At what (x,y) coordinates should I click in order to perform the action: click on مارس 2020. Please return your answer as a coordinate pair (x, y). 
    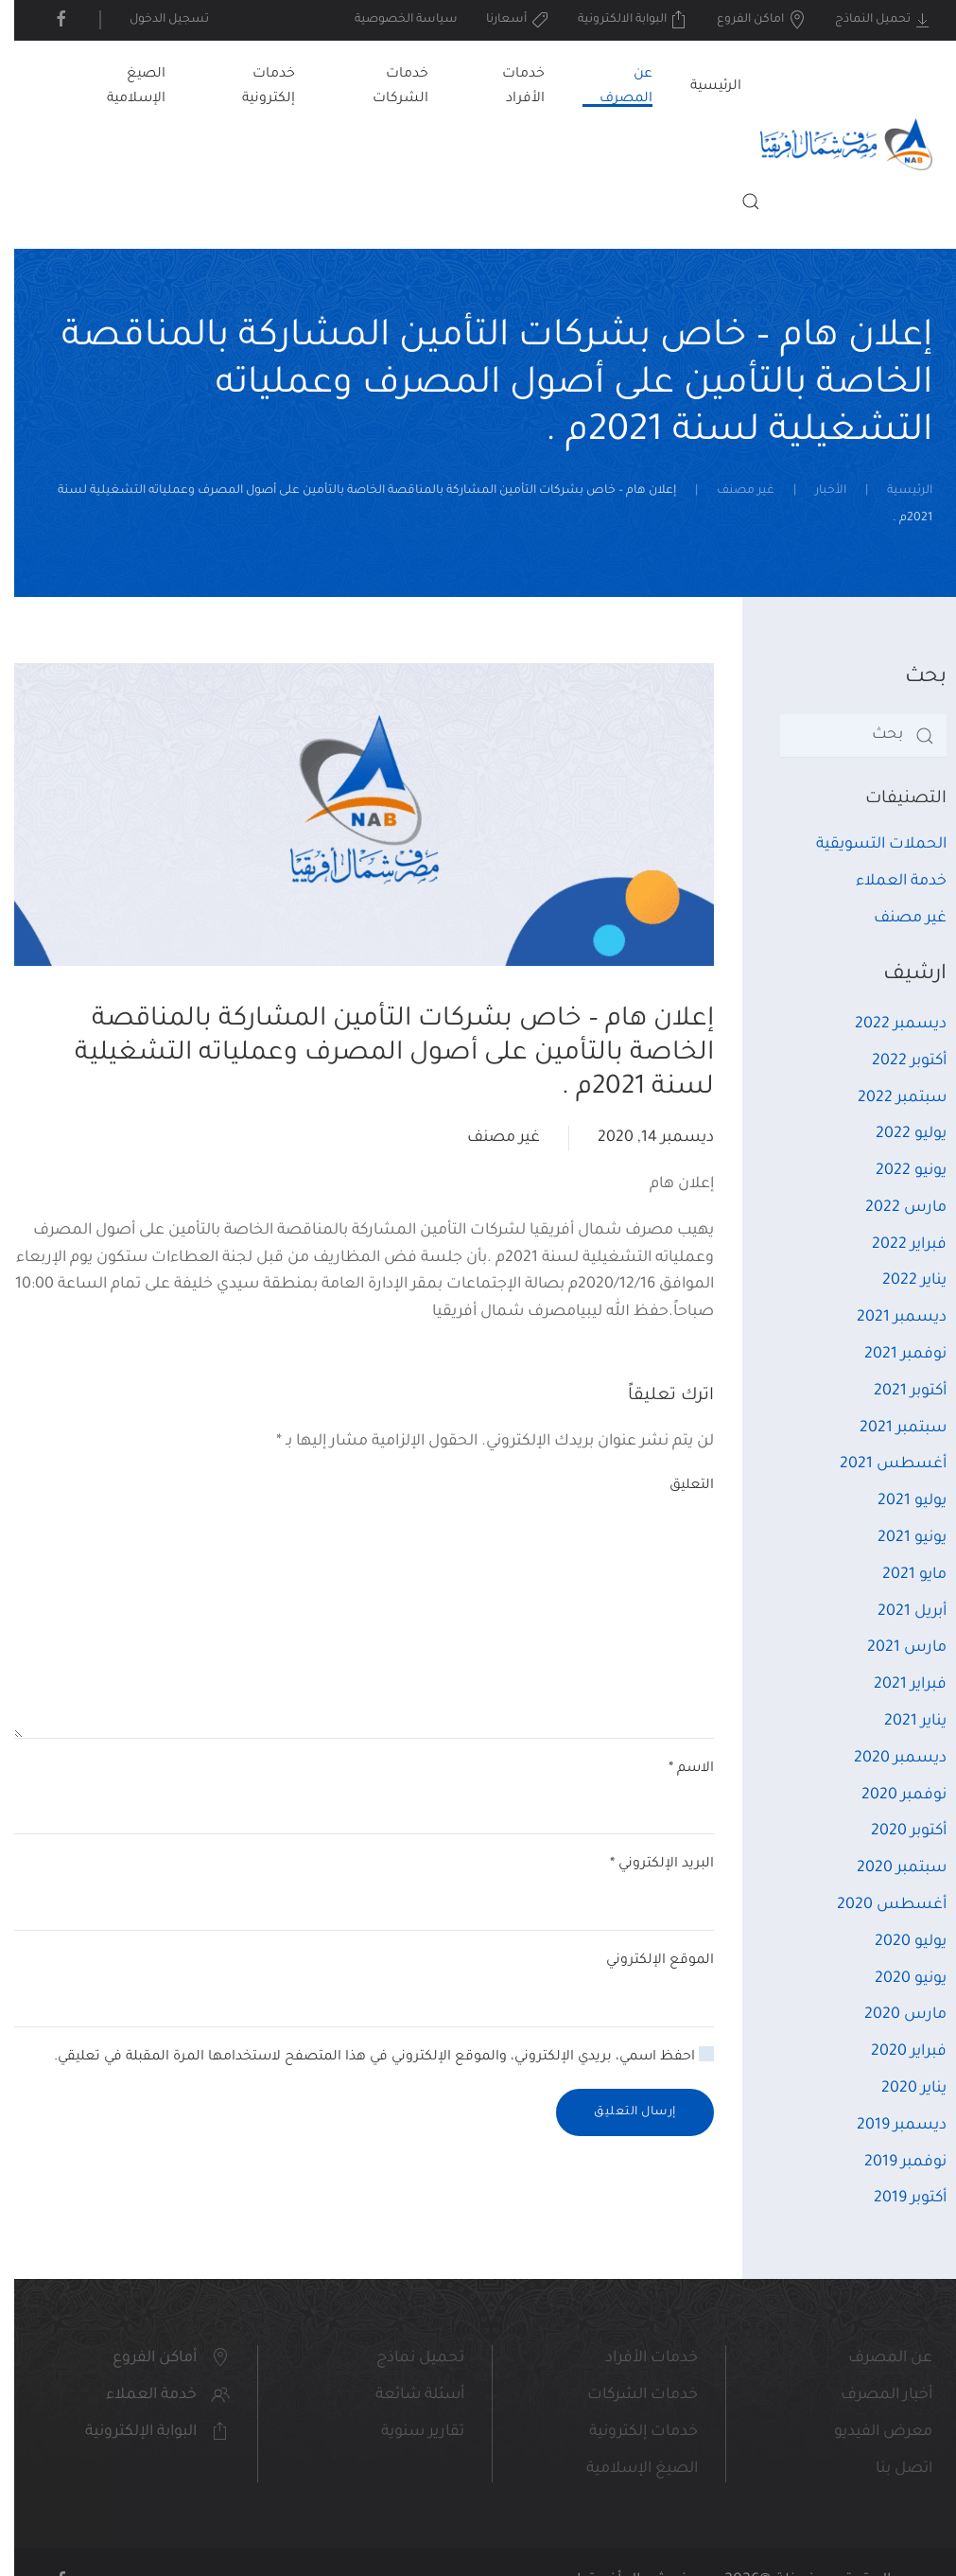
    Looking at the image, I should click on (891, 2015).